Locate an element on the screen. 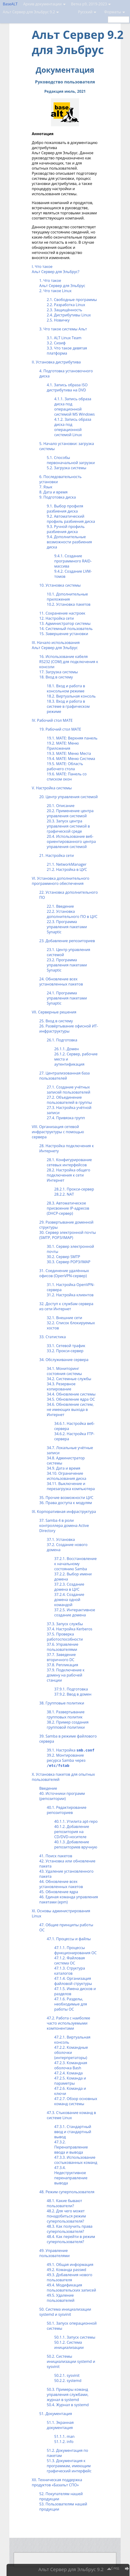  40.1.2. Добавление репозитория на CD/DVD-носителе is located at coordinates (71, 1831).